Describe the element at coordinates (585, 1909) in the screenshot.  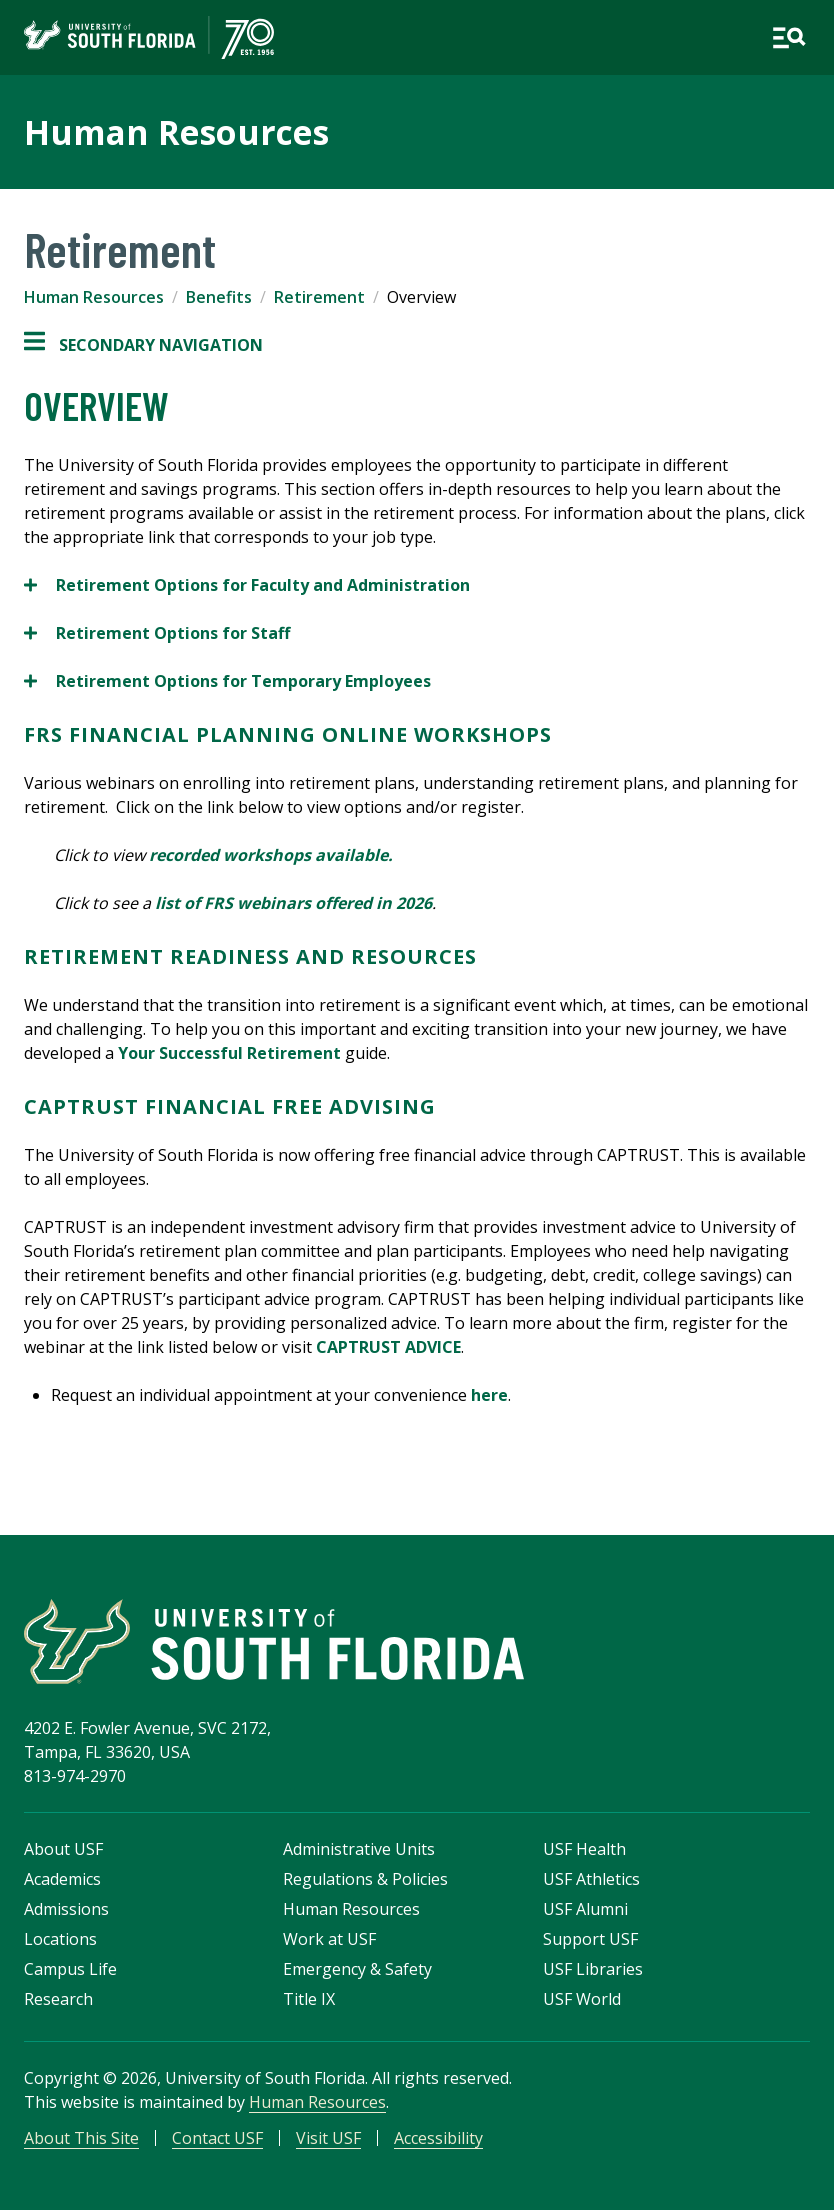
I see `USF Alumni` at that location.